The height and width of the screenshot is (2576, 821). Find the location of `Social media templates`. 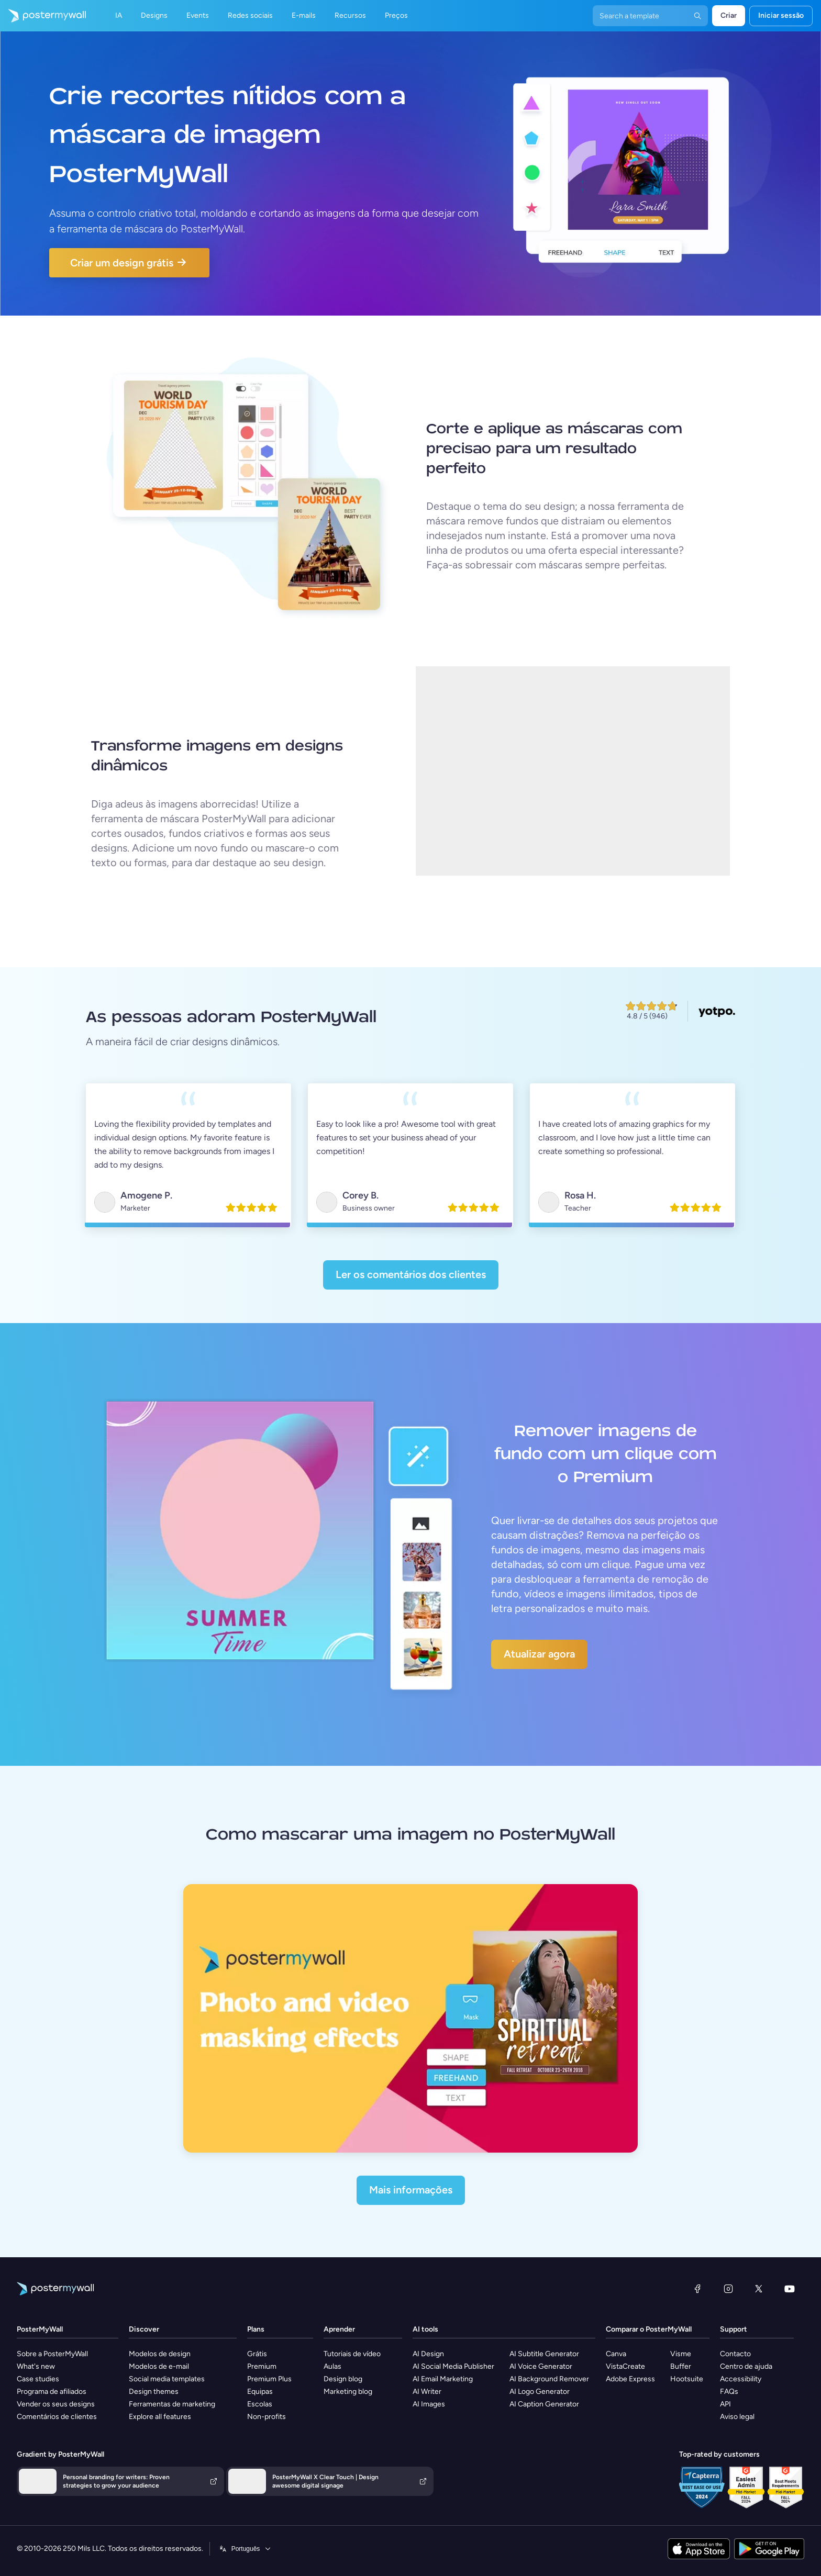

Social media templates is located at coordinates (167, 2379).